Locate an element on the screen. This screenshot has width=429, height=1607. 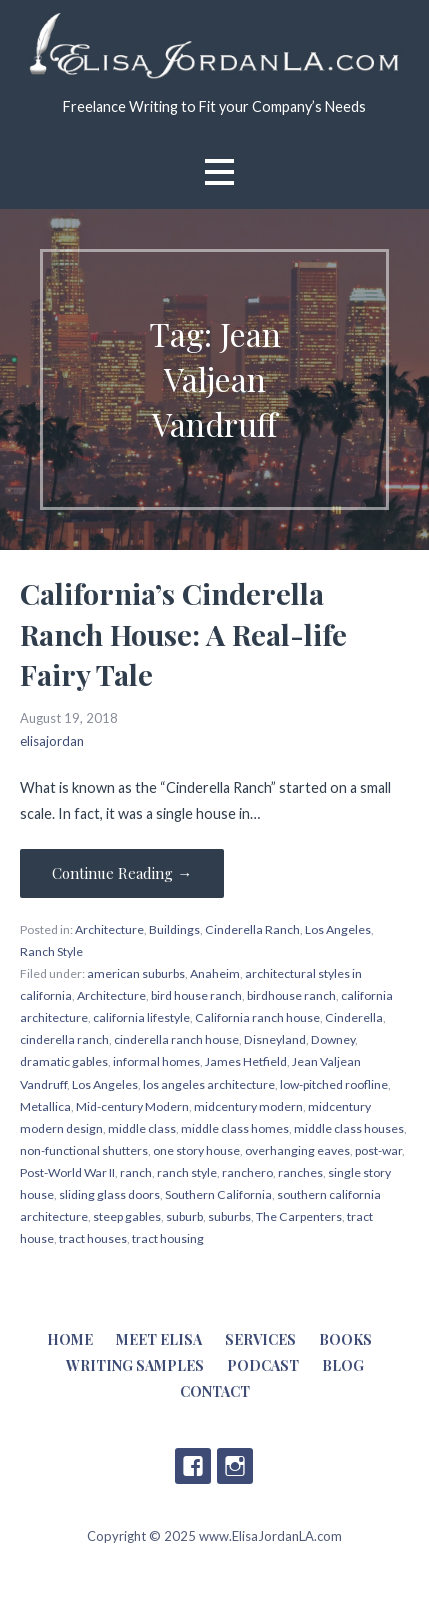
steep gables is located at coordinates (127, 1216).